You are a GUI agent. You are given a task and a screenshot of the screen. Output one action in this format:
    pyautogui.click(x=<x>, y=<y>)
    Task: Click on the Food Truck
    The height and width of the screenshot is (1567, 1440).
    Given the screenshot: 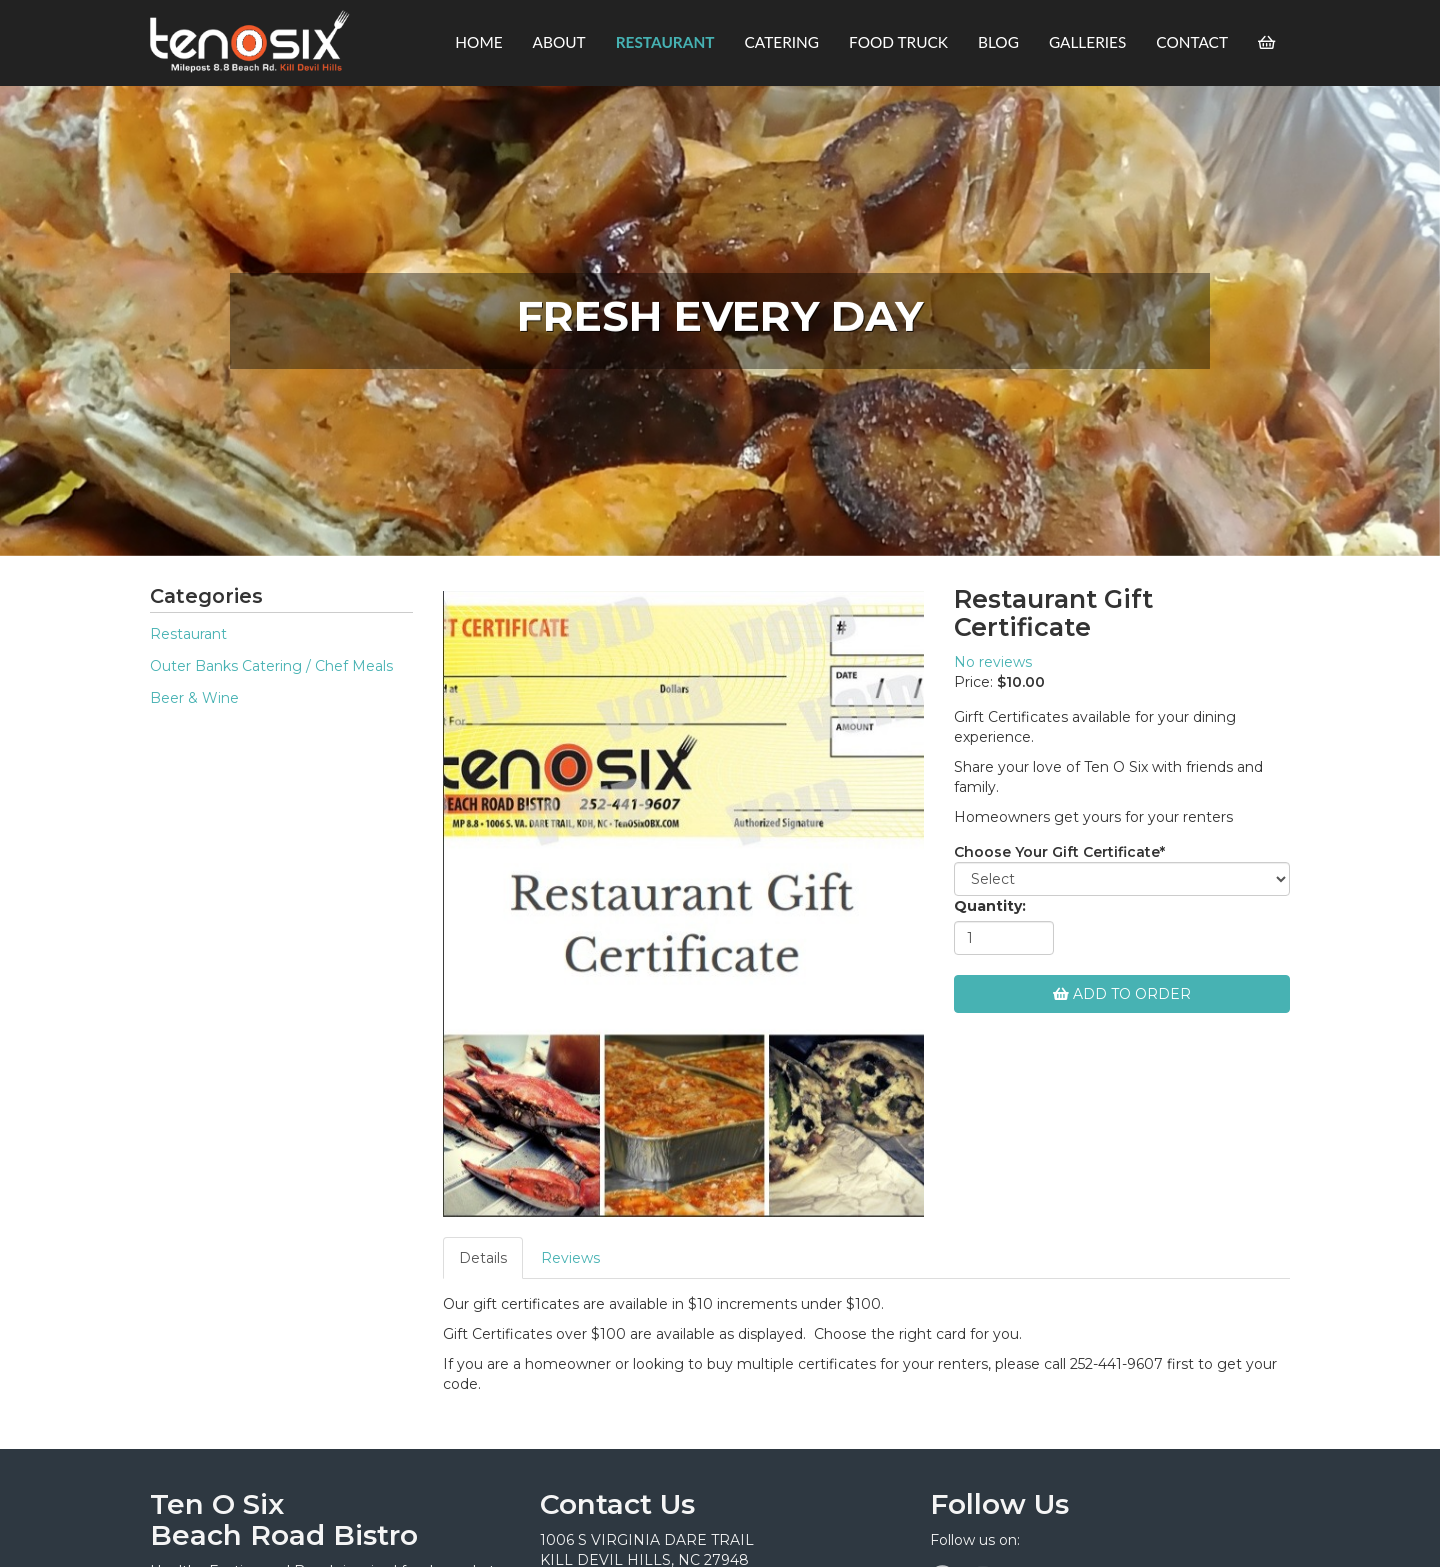 What is the action you would take?
    pyautogui.click(x=898, y=42)
    